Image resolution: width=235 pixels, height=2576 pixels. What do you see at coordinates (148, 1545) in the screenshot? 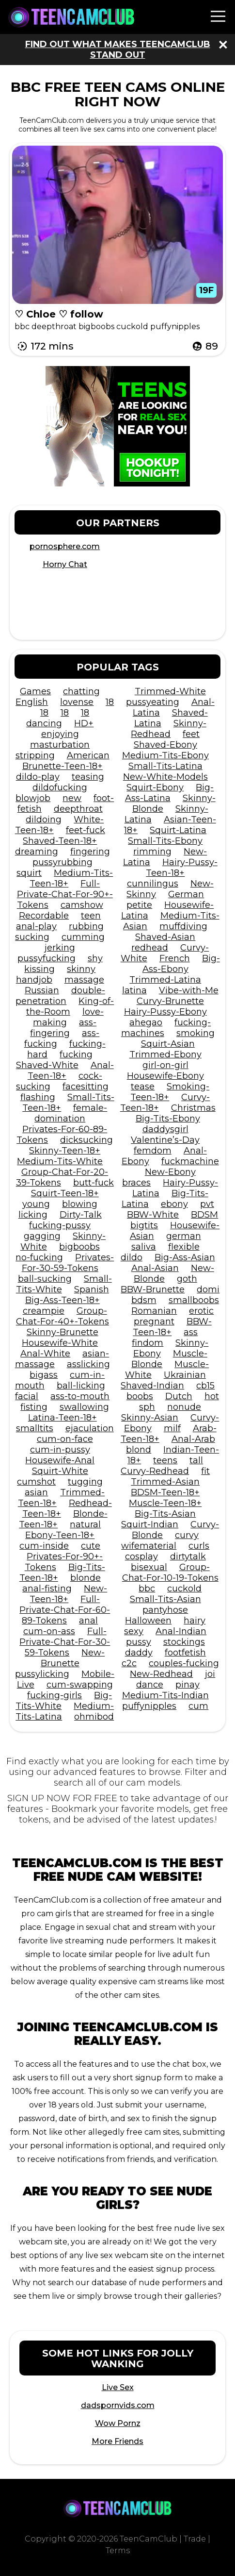
I see `wifematerial` at bounding box center [148, 1545].